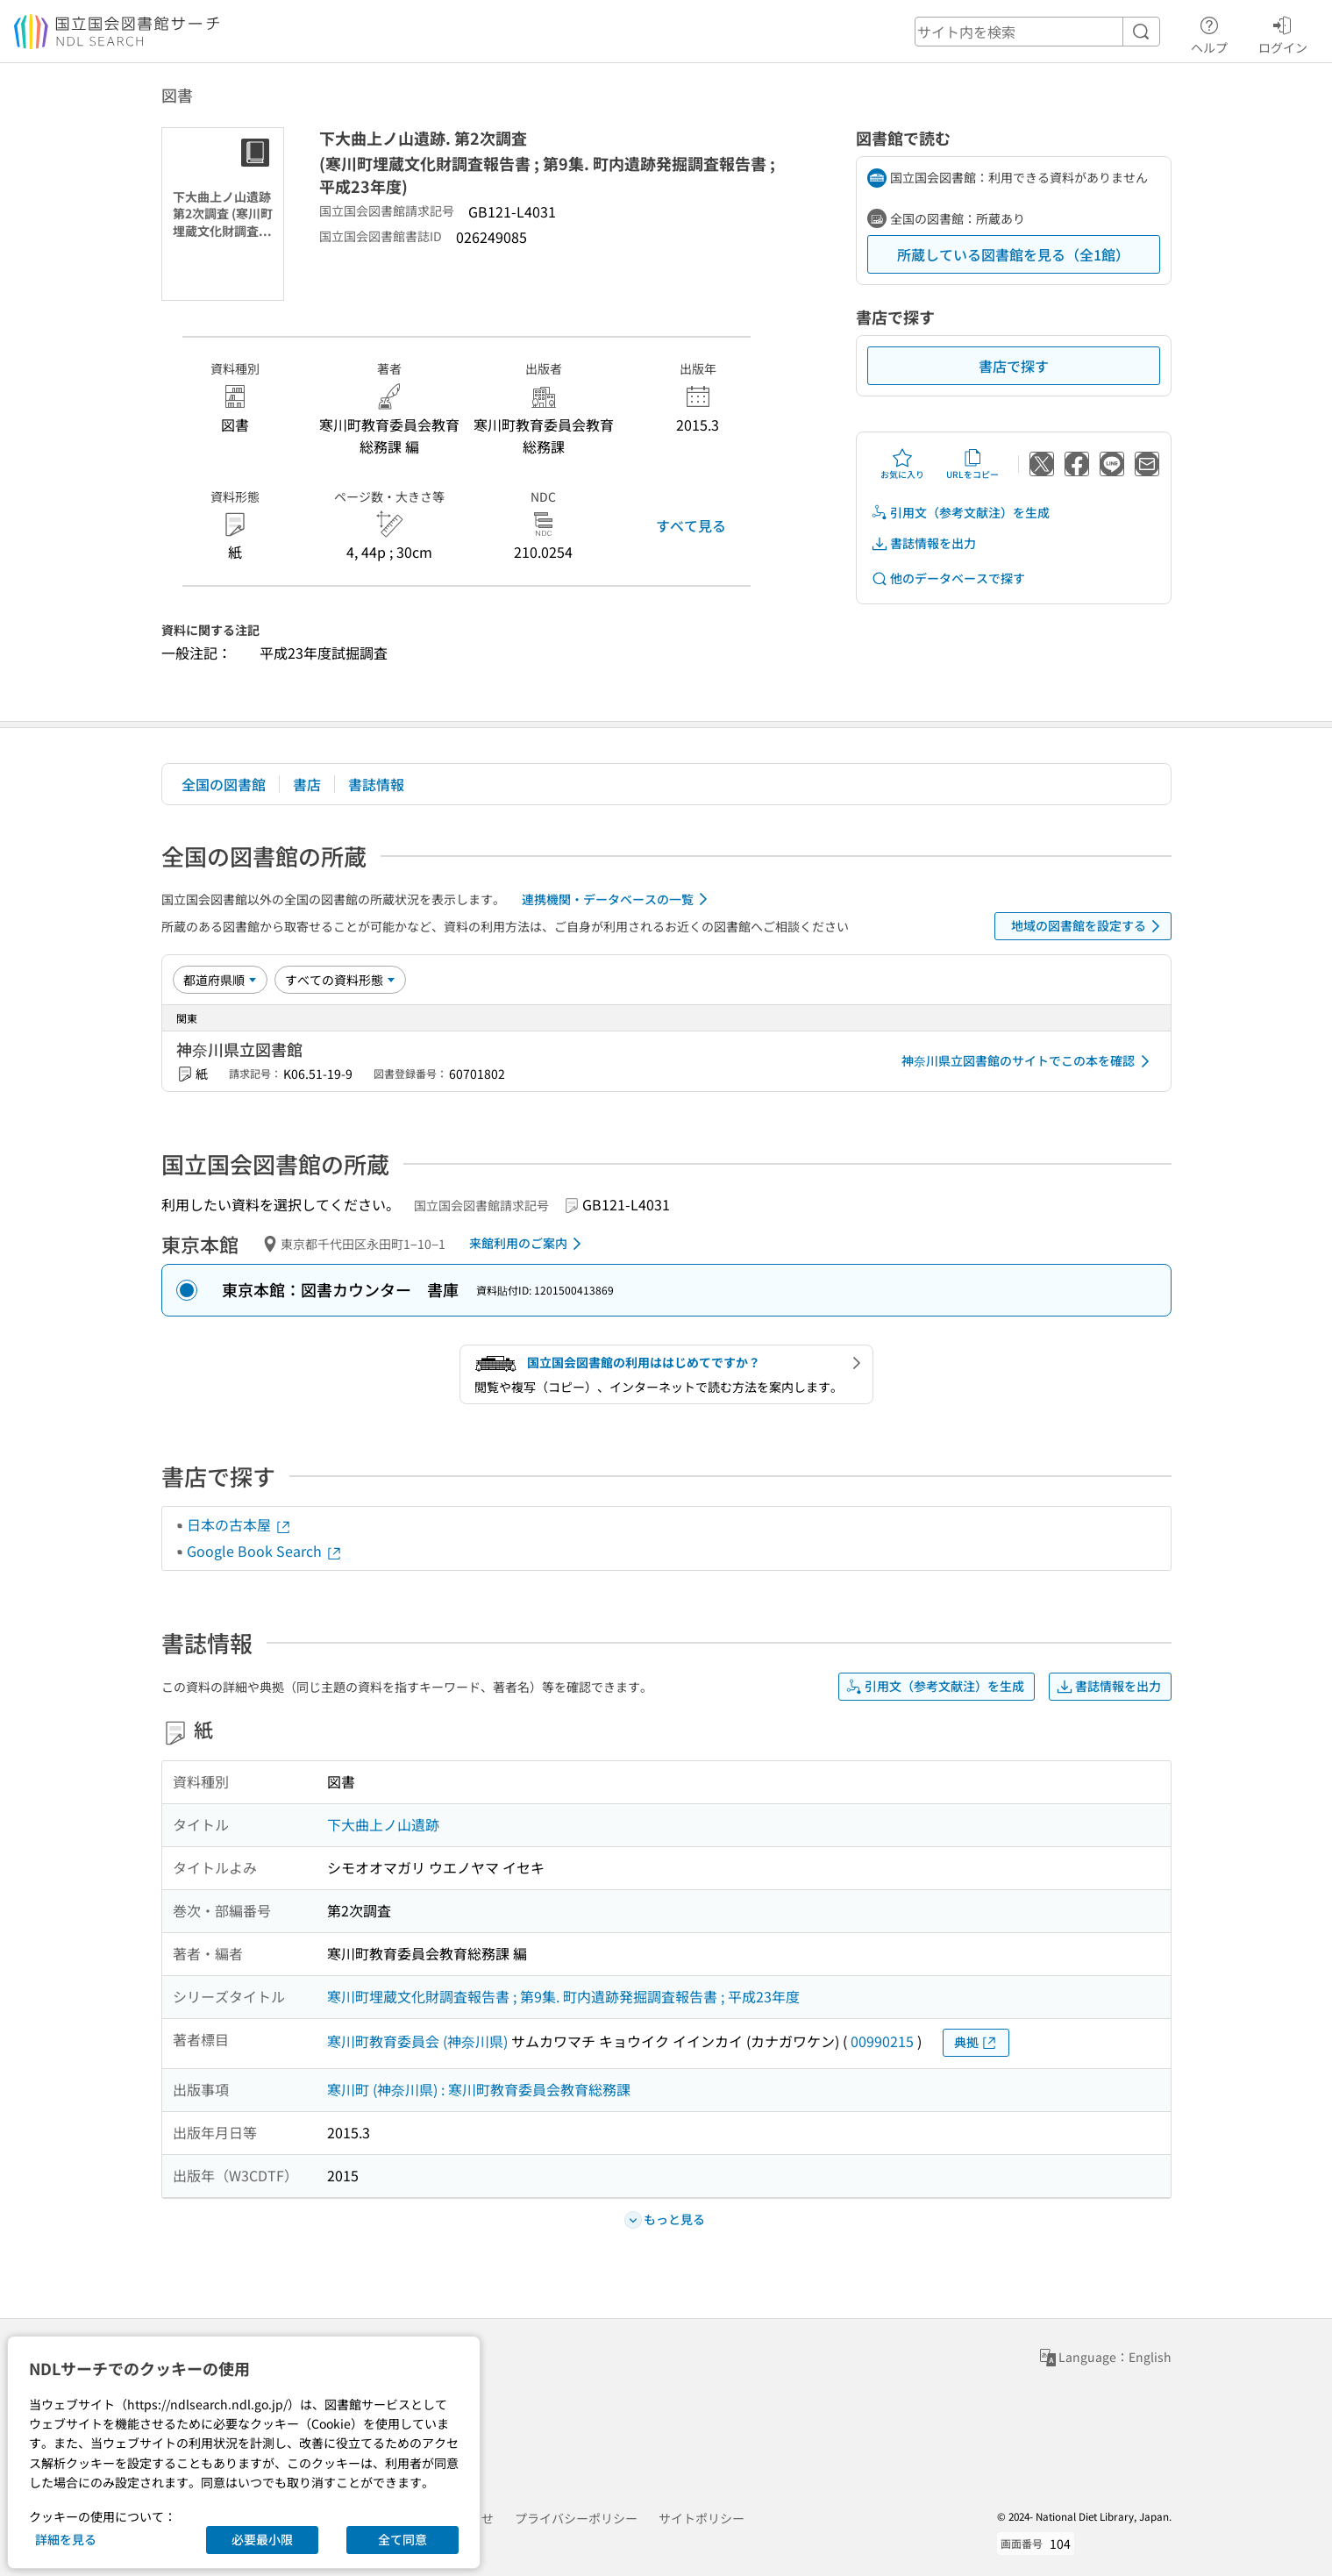  What do you see at coordinates (923, 543) in the screenshot?
I see `書誌情報を出力` at bounding box center [923, 543].